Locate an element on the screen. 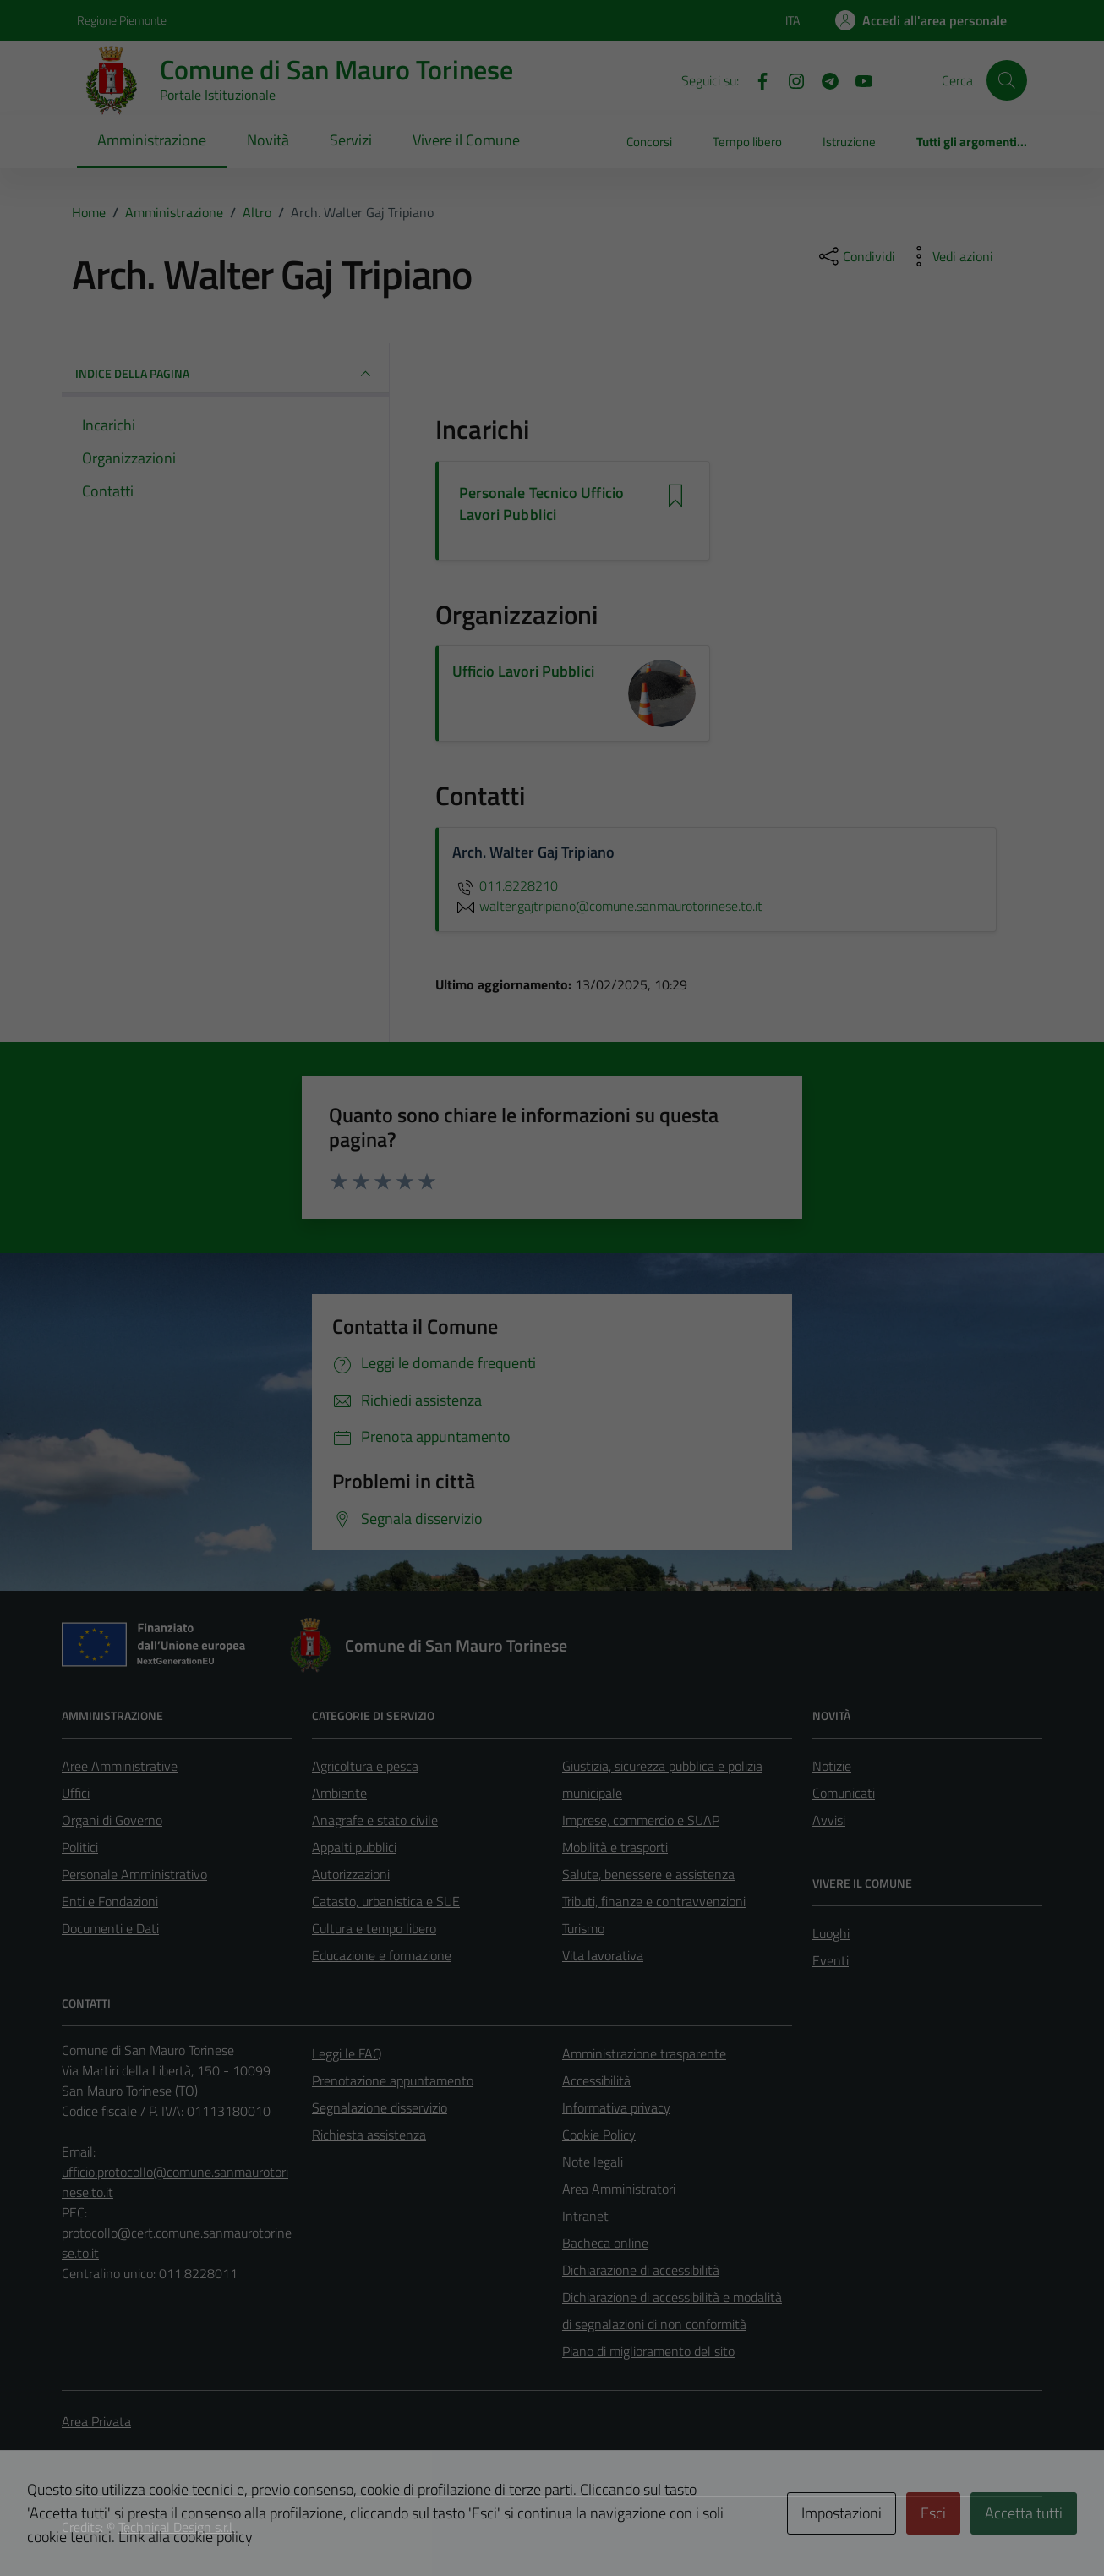 This screenshot has width=1104, height=2576. Educazione e formazione is located at coordinates (381, 1955).